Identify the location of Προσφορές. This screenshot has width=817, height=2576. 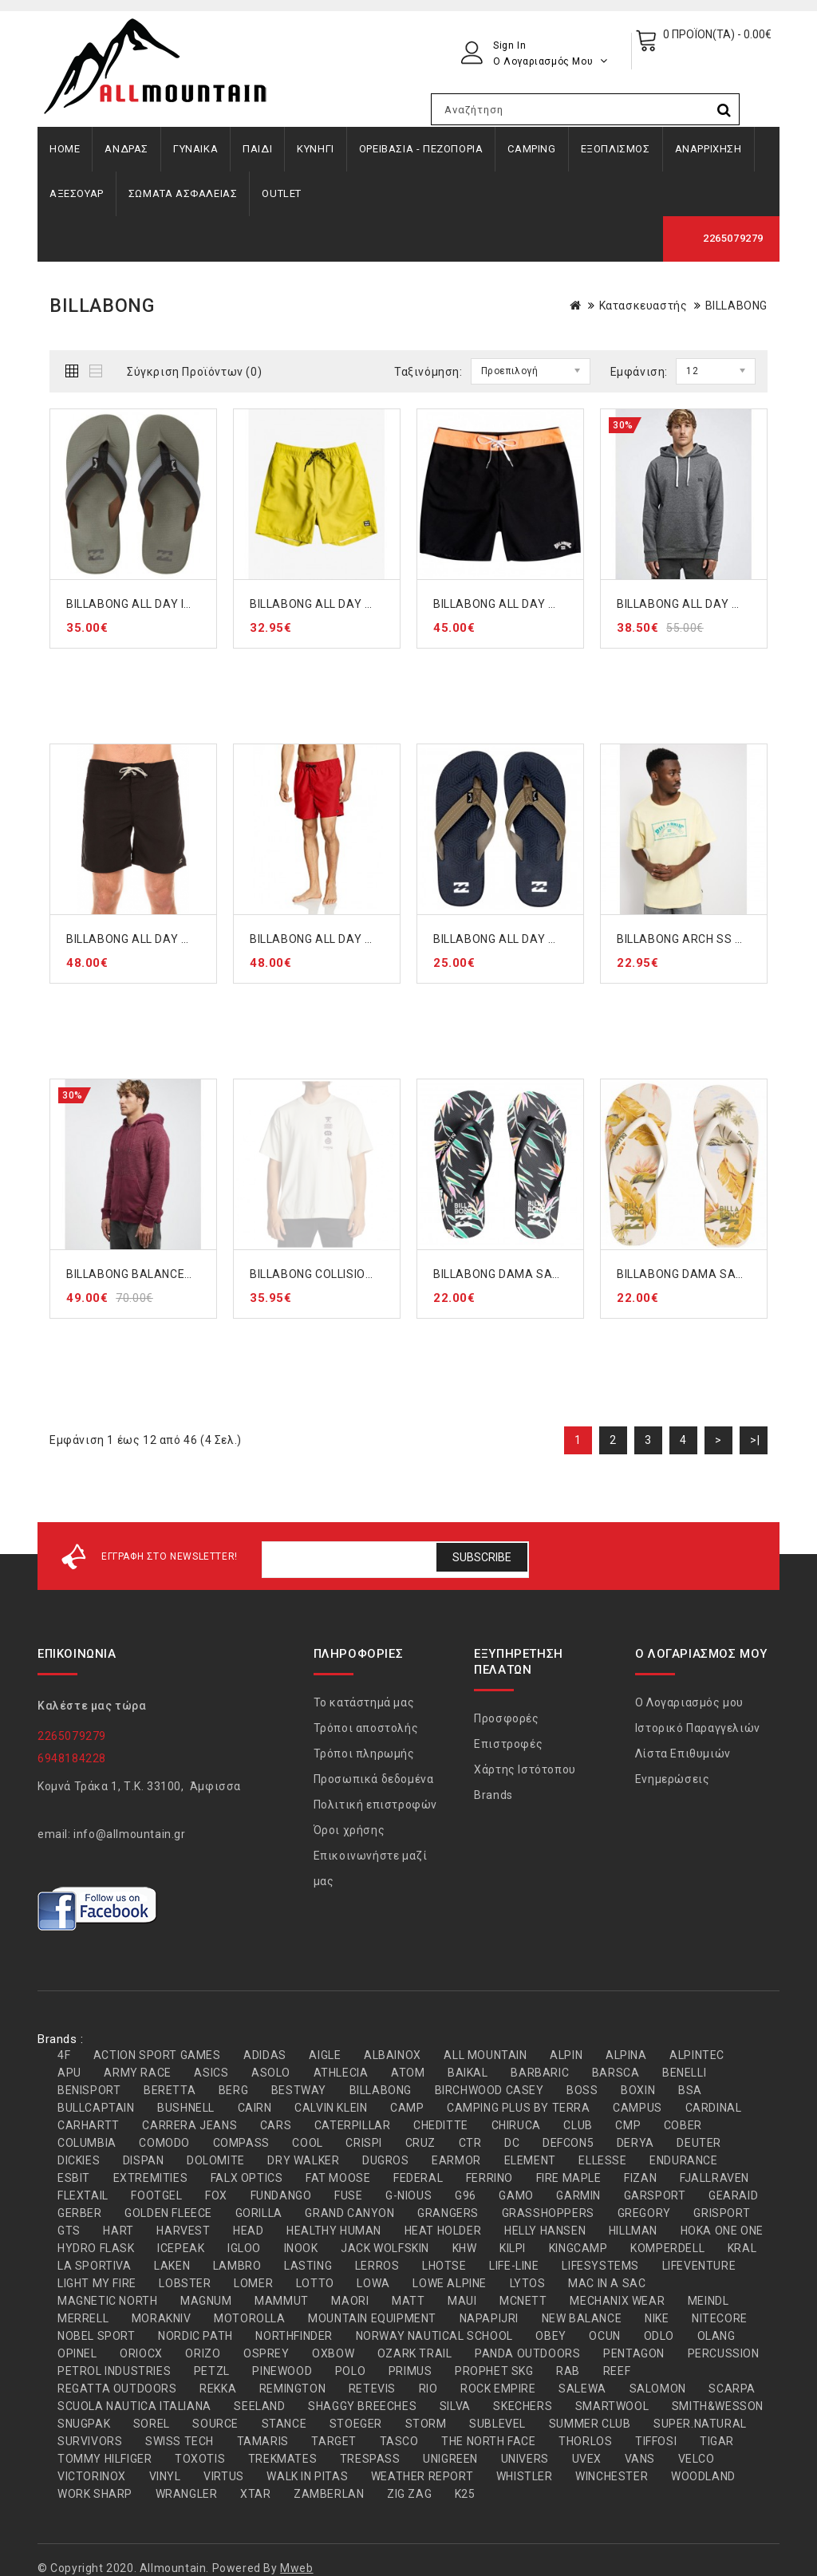
(506, 1718).